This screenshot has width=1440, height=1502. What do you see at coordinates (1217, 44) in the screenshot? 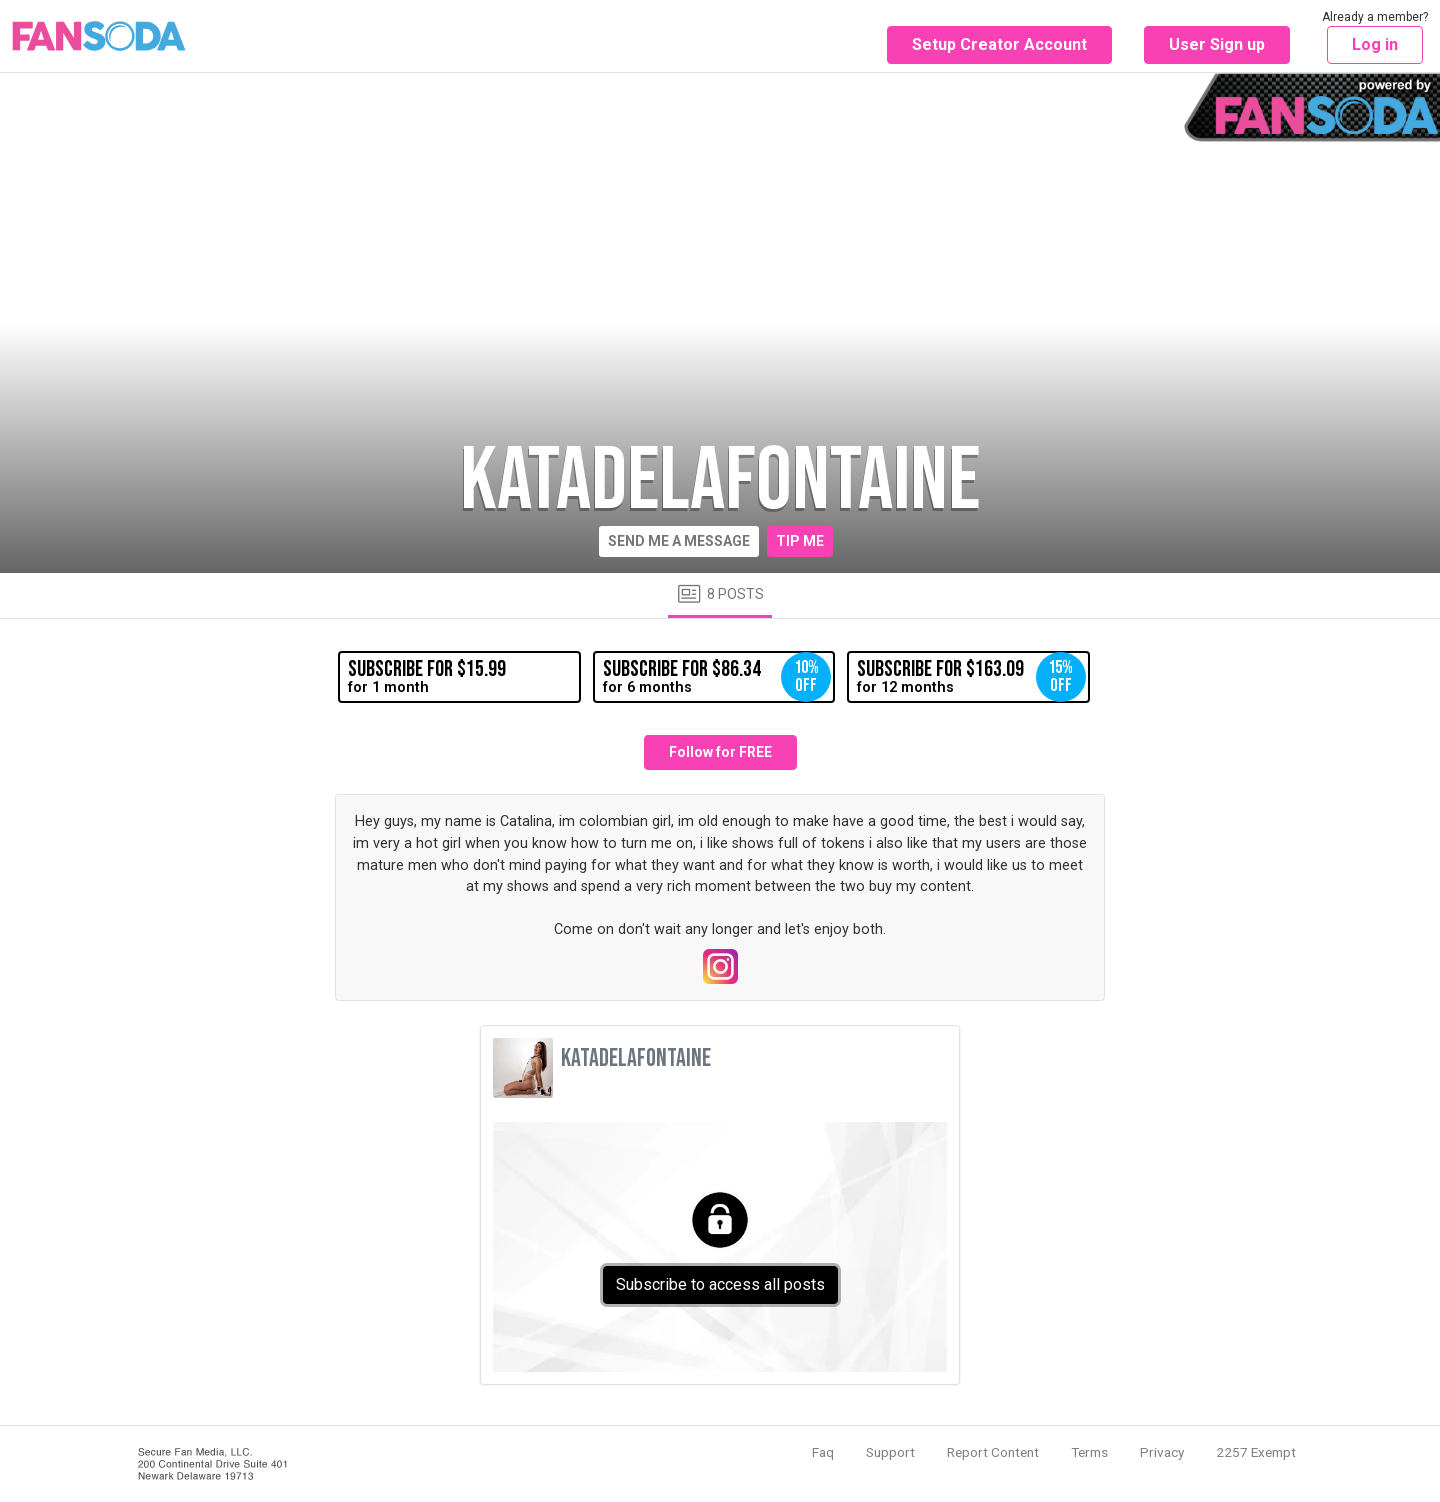
I see `User Sign up` at bounding box center [1217, 44].